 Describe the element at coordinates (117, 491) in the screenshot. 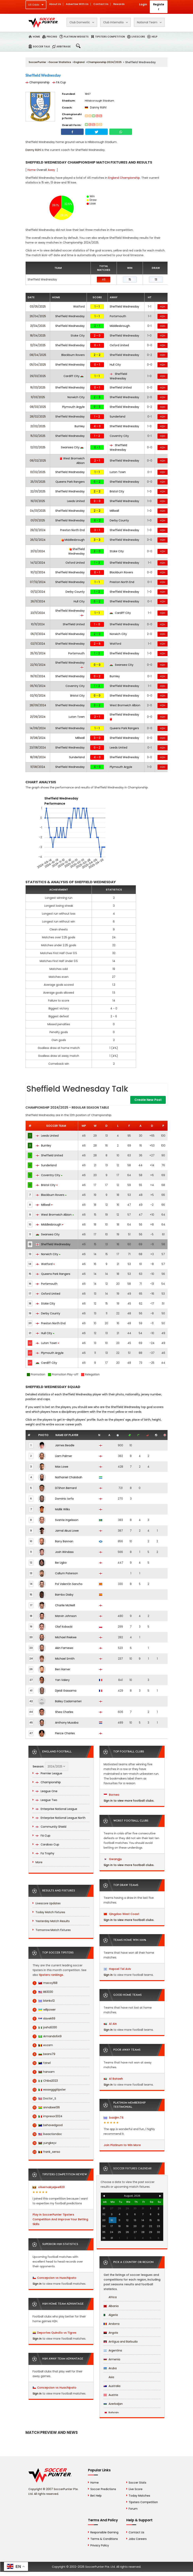

I see `Bristol City` at that location.